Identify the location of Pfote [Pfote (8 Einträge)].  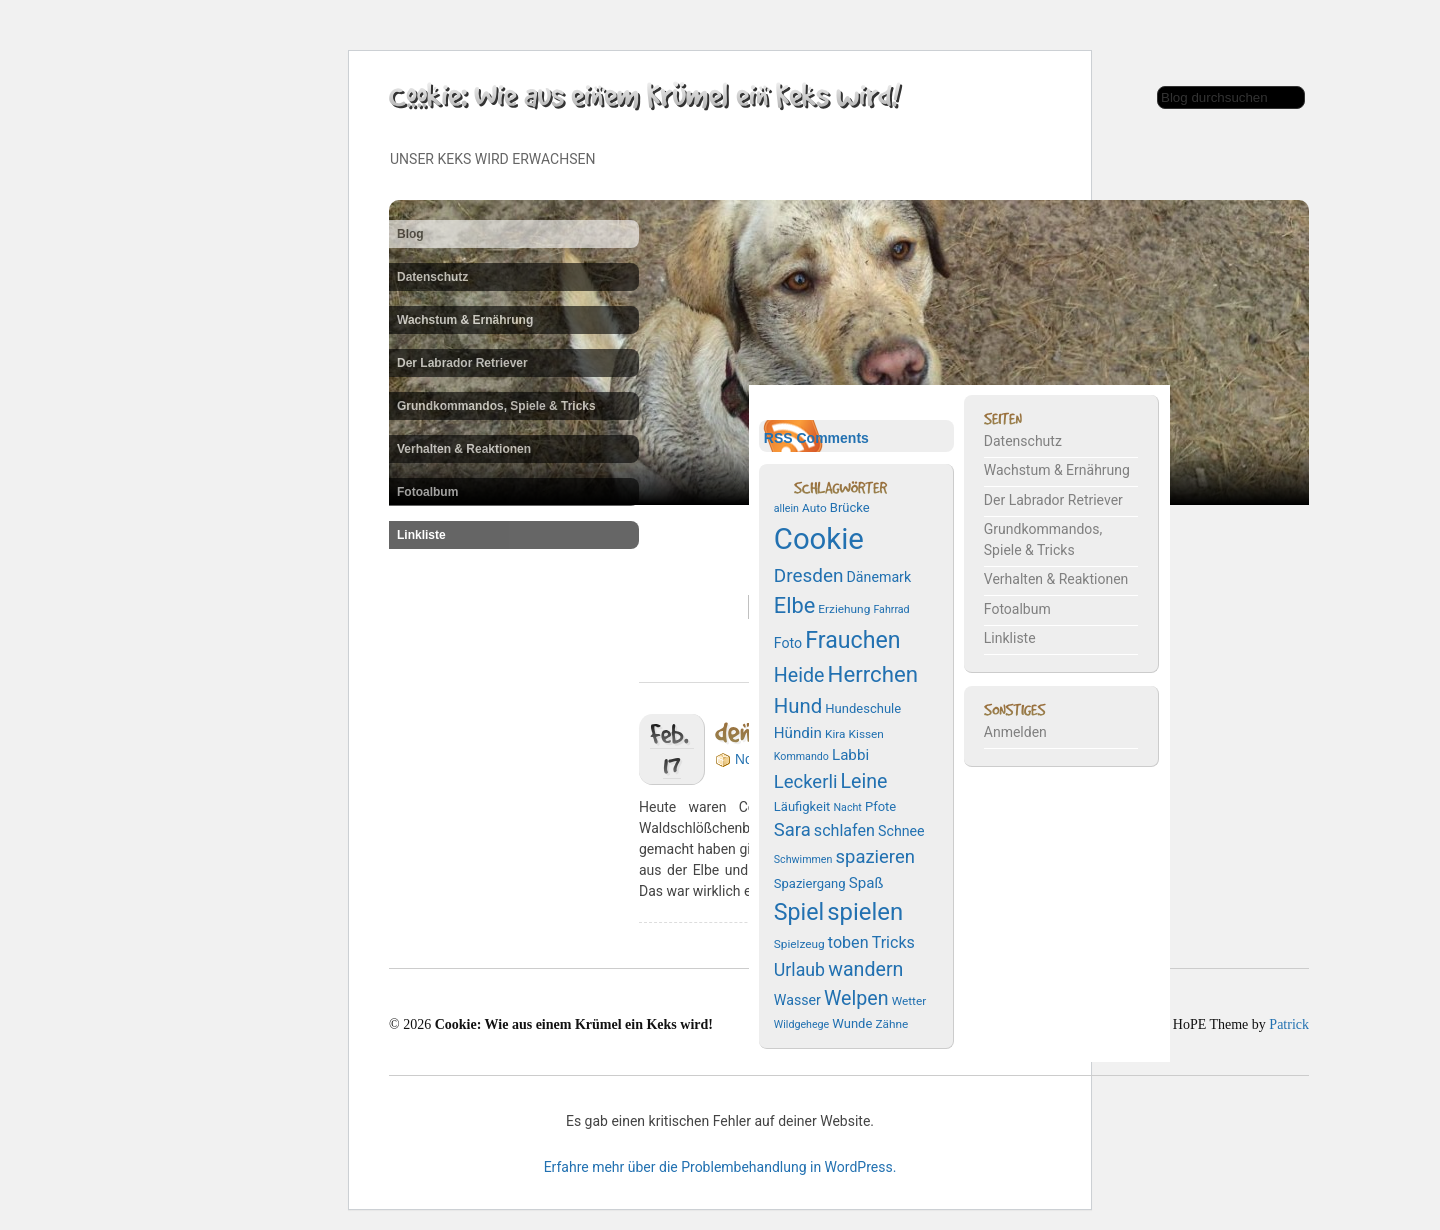
(880, 806).